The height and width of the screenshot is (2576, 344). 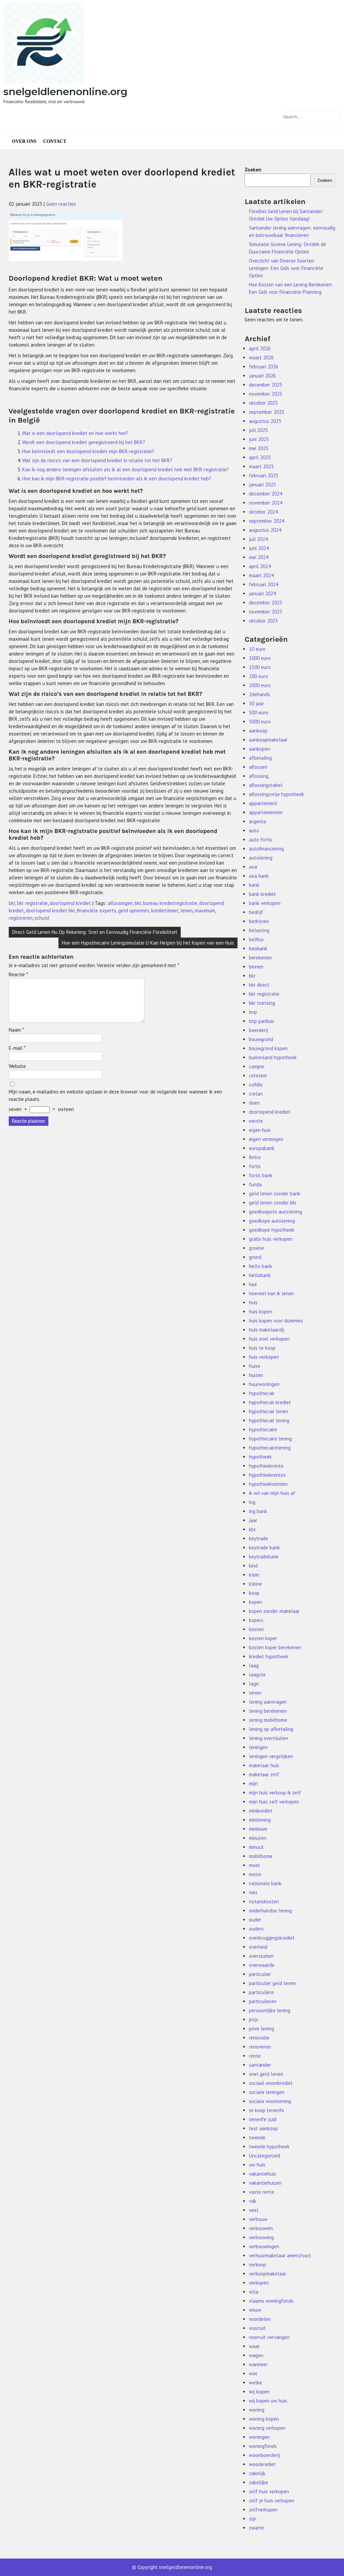 What do you see at coordinates (253, 1892) in the screenshot?
I see `niet` at bounding box center [253, 1892].